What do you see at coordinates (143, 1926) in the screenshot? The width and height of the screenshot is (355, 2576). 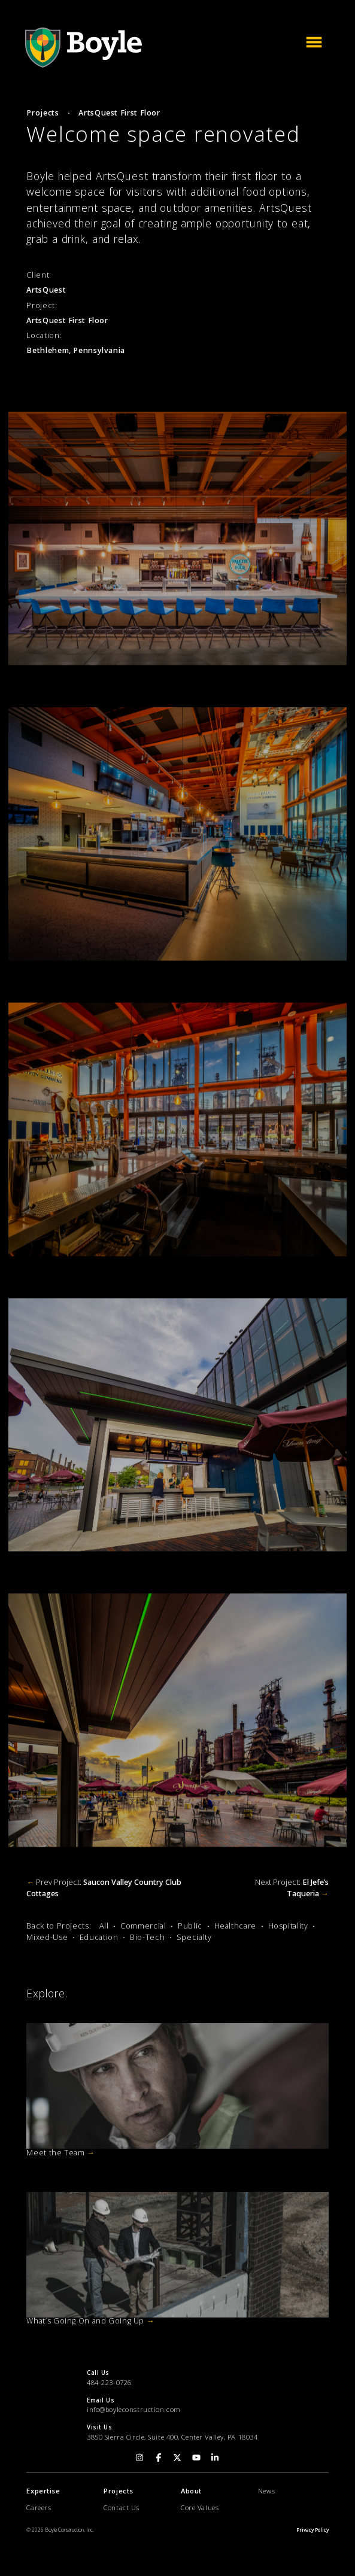 I see `Commercial` at bounding box center [143, 1926].